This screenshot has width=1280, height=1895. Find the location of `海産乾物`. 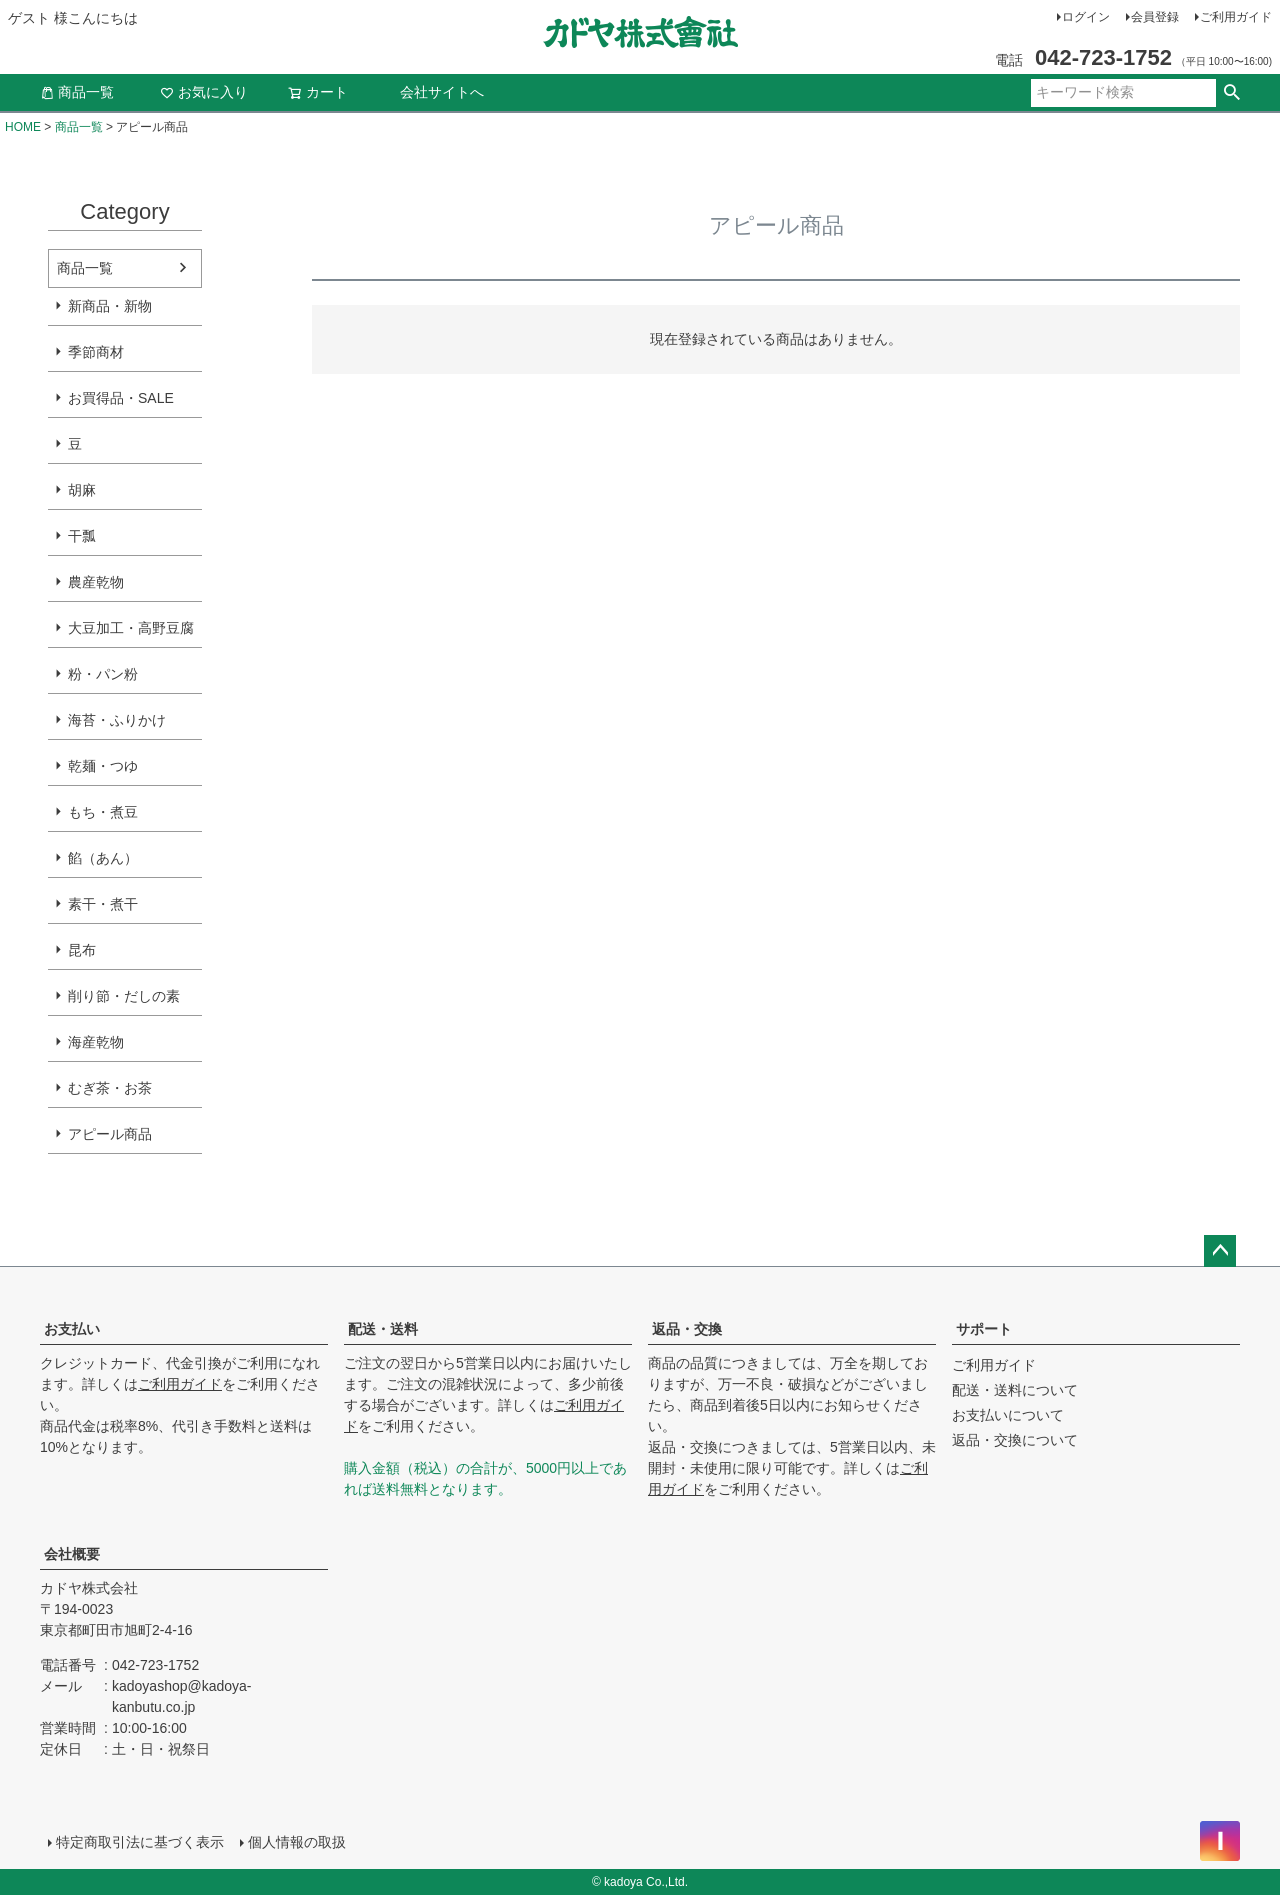

海産乾物 is located at coordinates (96, 1042).